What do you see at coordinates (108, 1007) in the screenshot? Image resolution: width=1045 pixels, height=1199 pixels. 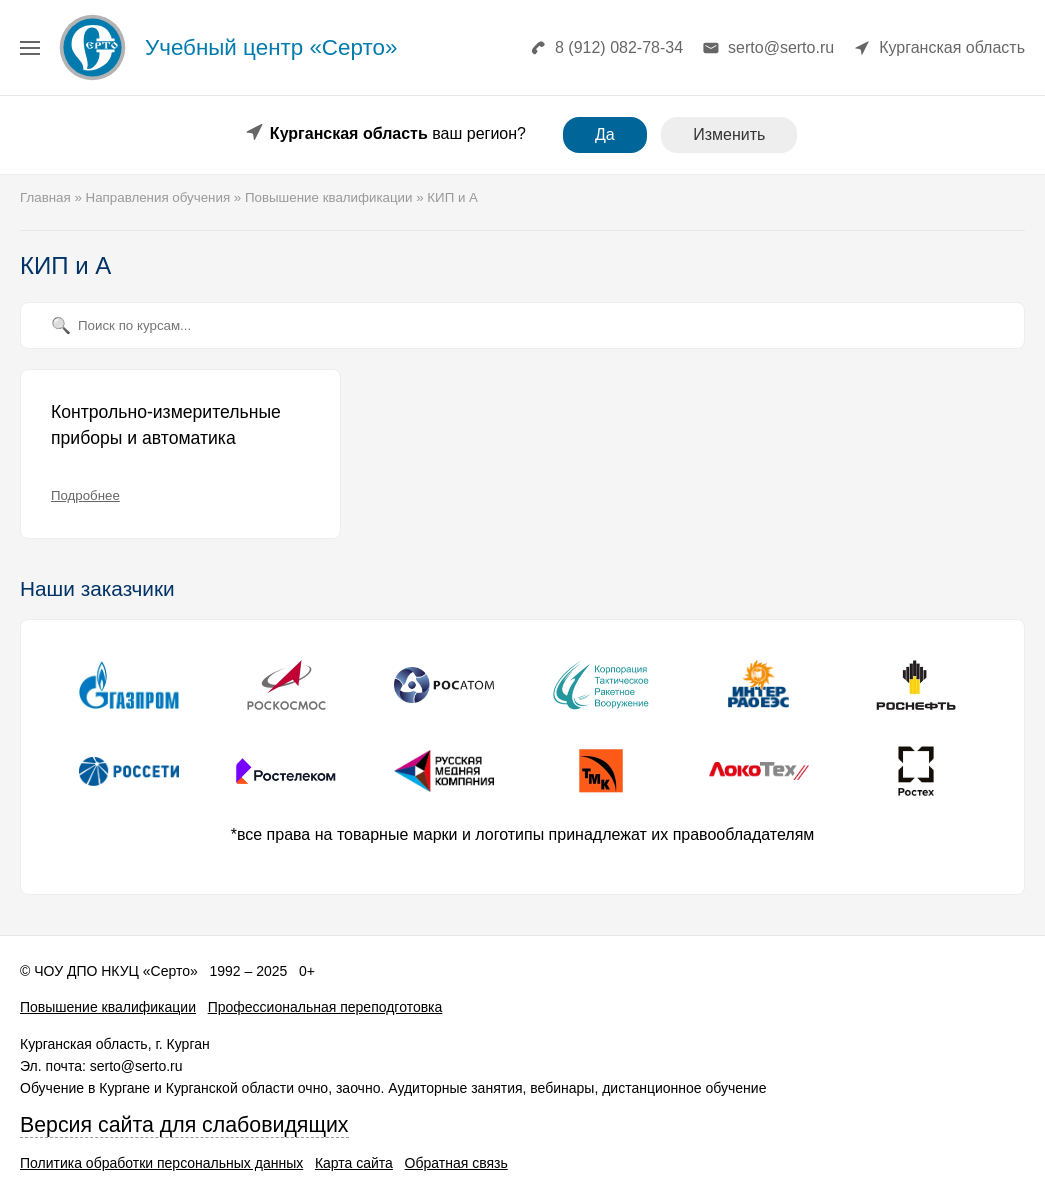 I see `Повышение квалификации` at bounding box center [108, 1007].